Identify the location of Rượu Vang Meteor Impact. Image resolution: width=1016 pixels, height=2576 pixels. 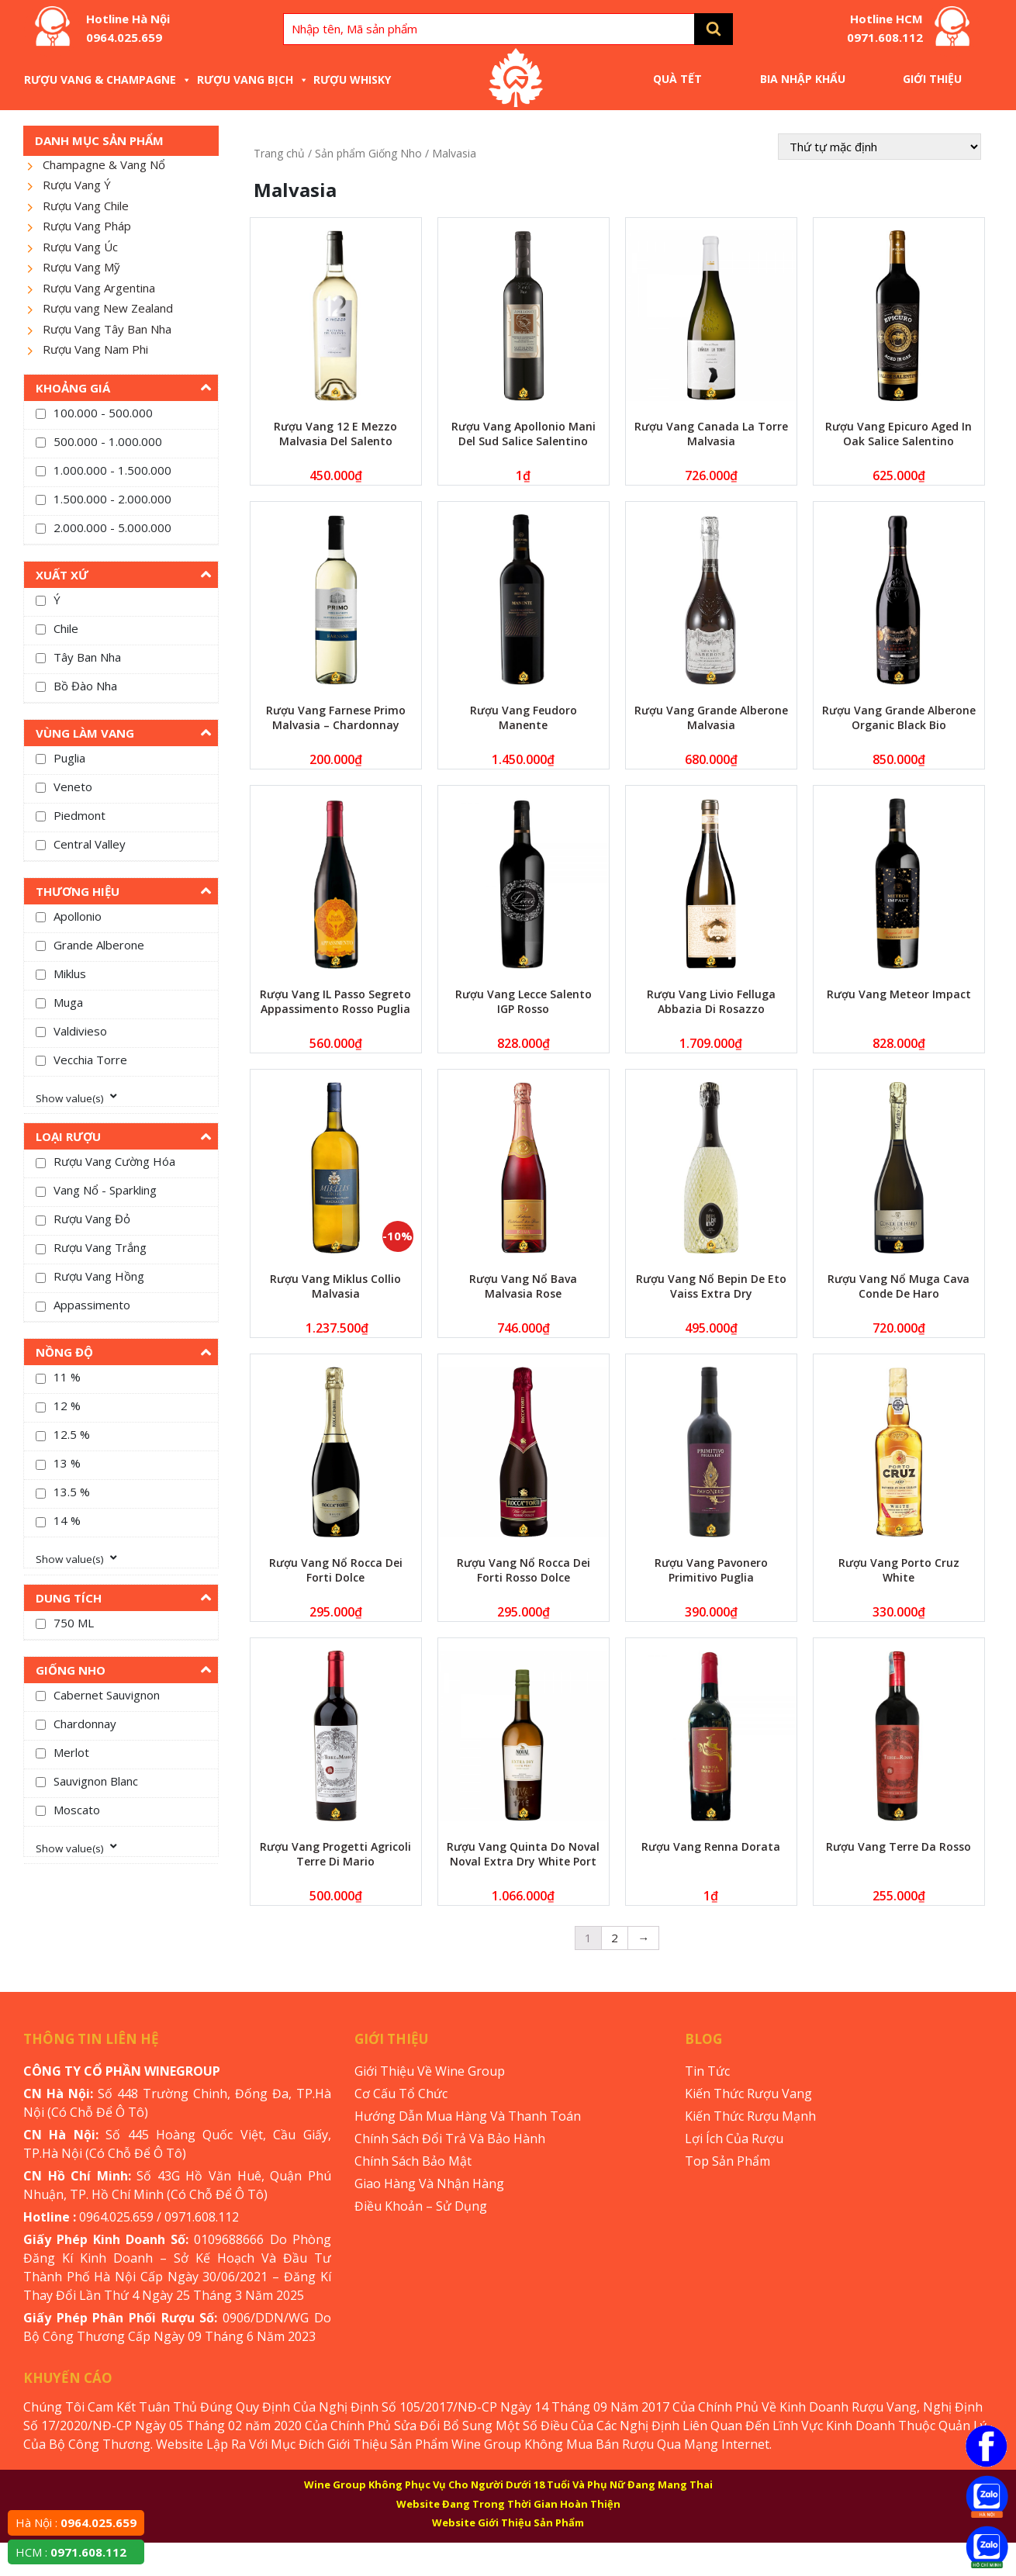
(899, 994).